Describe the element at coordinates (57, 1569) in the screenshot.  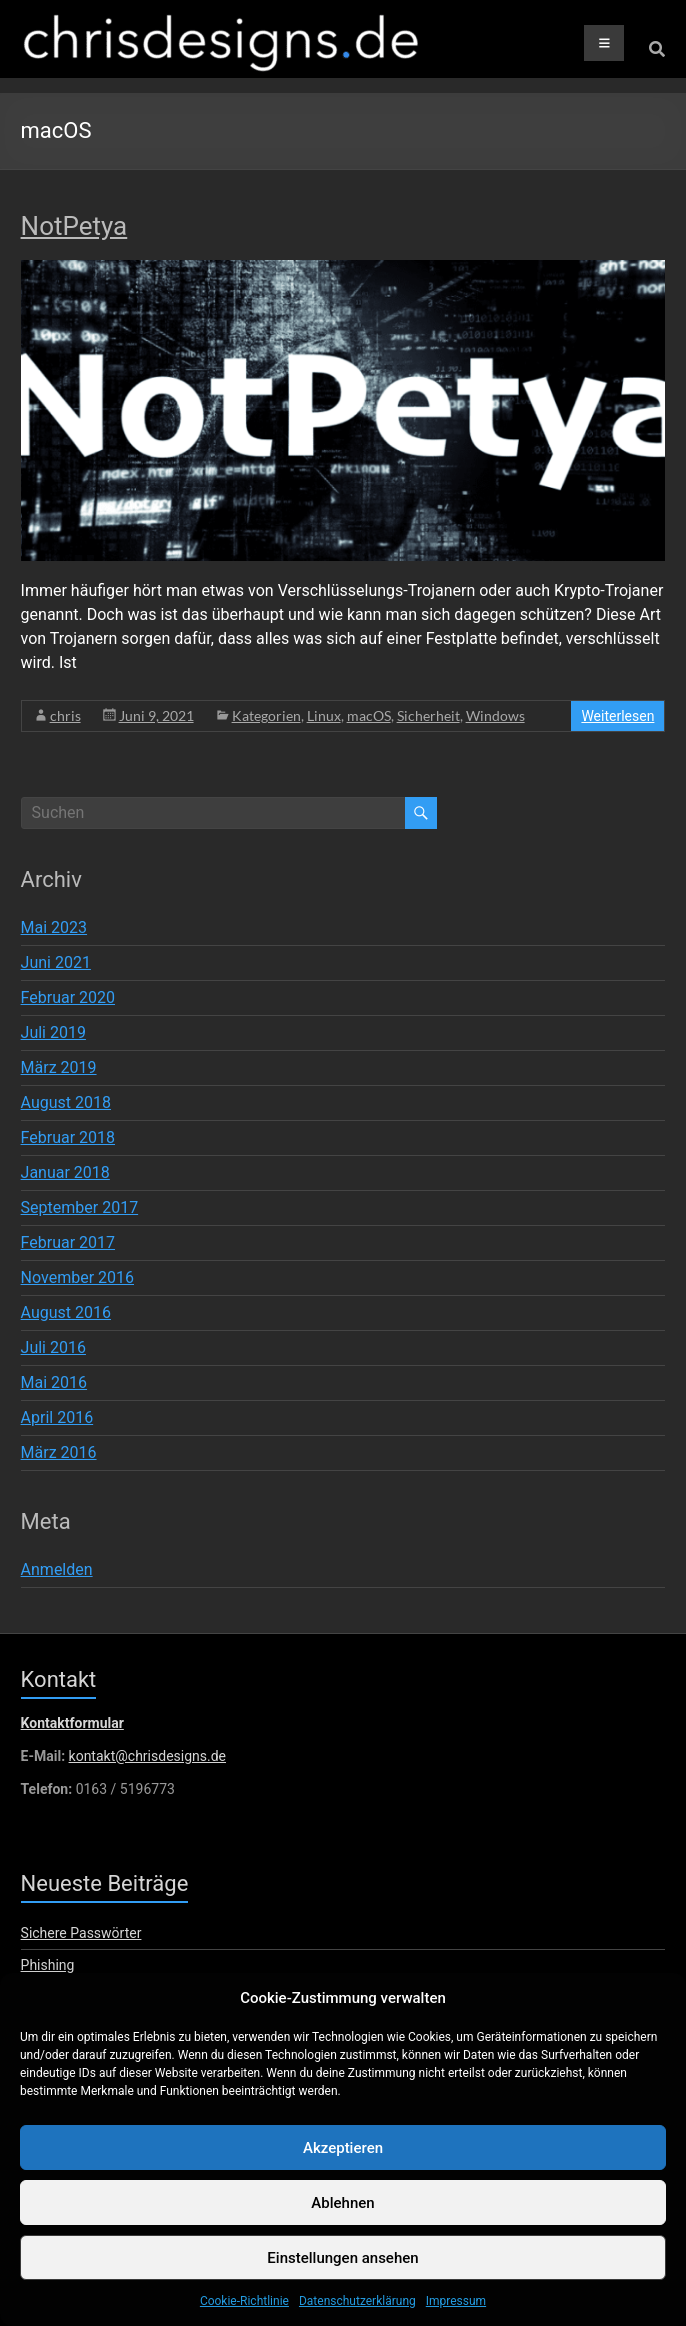
I see `Anmelden` at that location.